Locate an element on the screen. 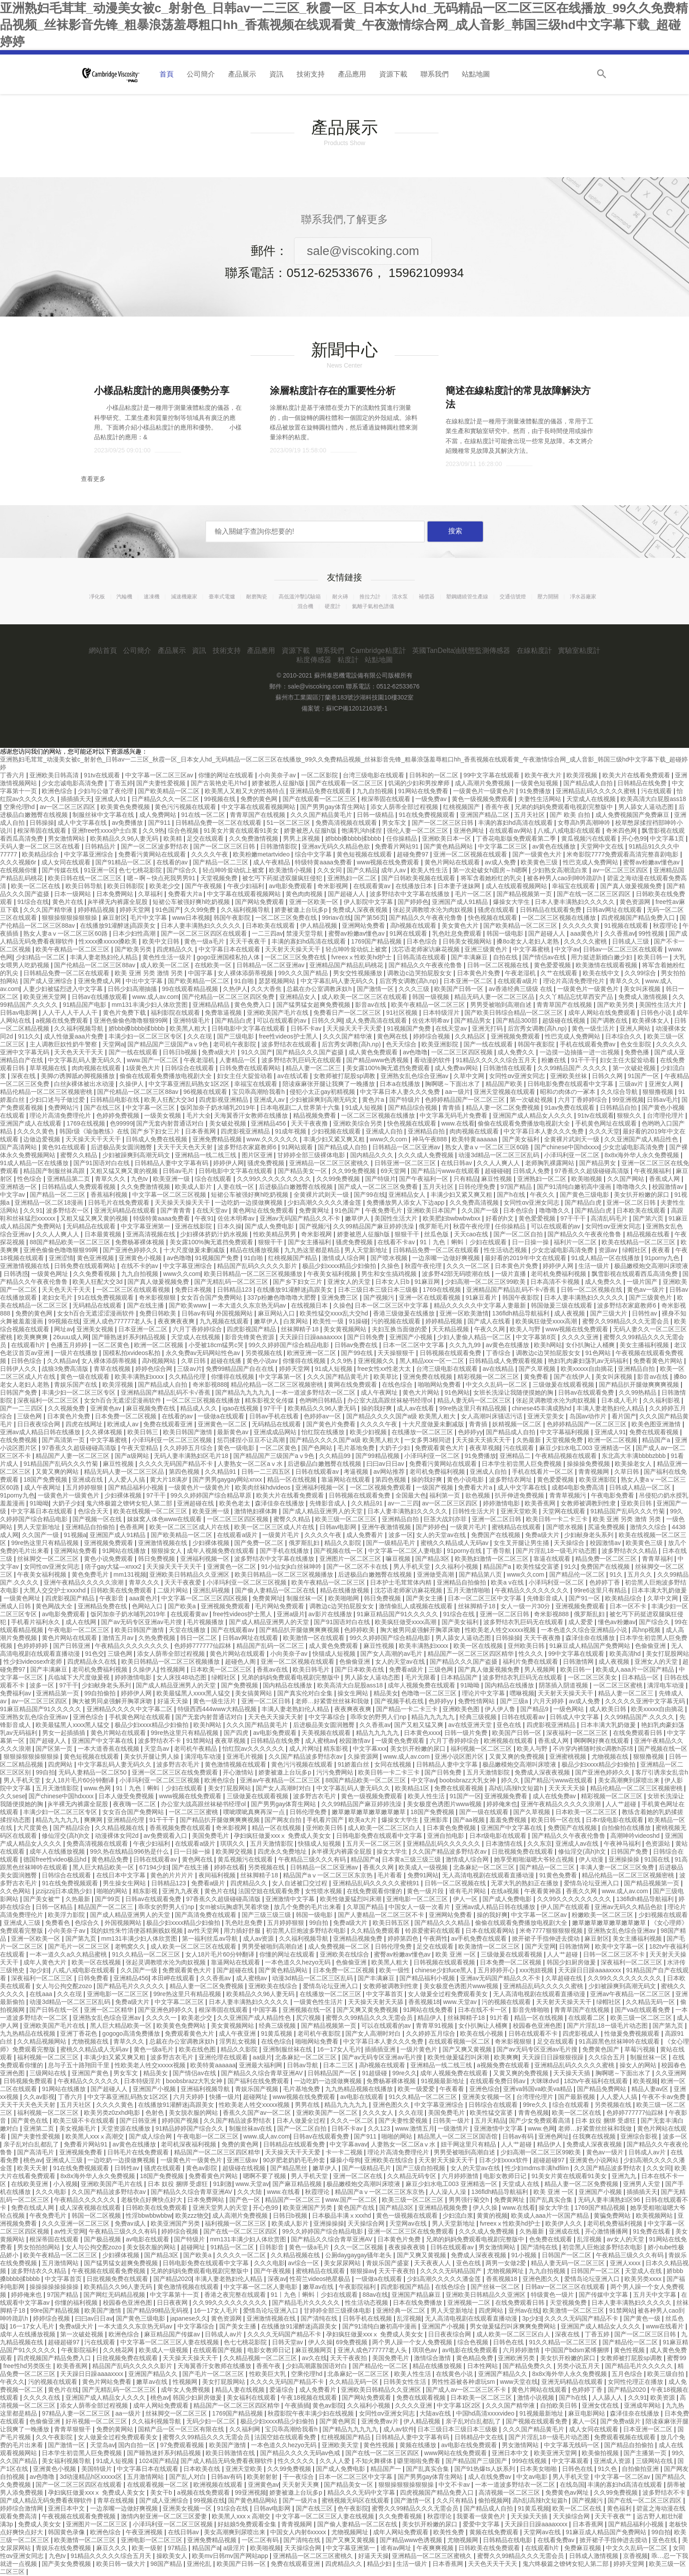 The image size is (689, 2576). 香蕉成人网 is located at coordinates (665, 1178).